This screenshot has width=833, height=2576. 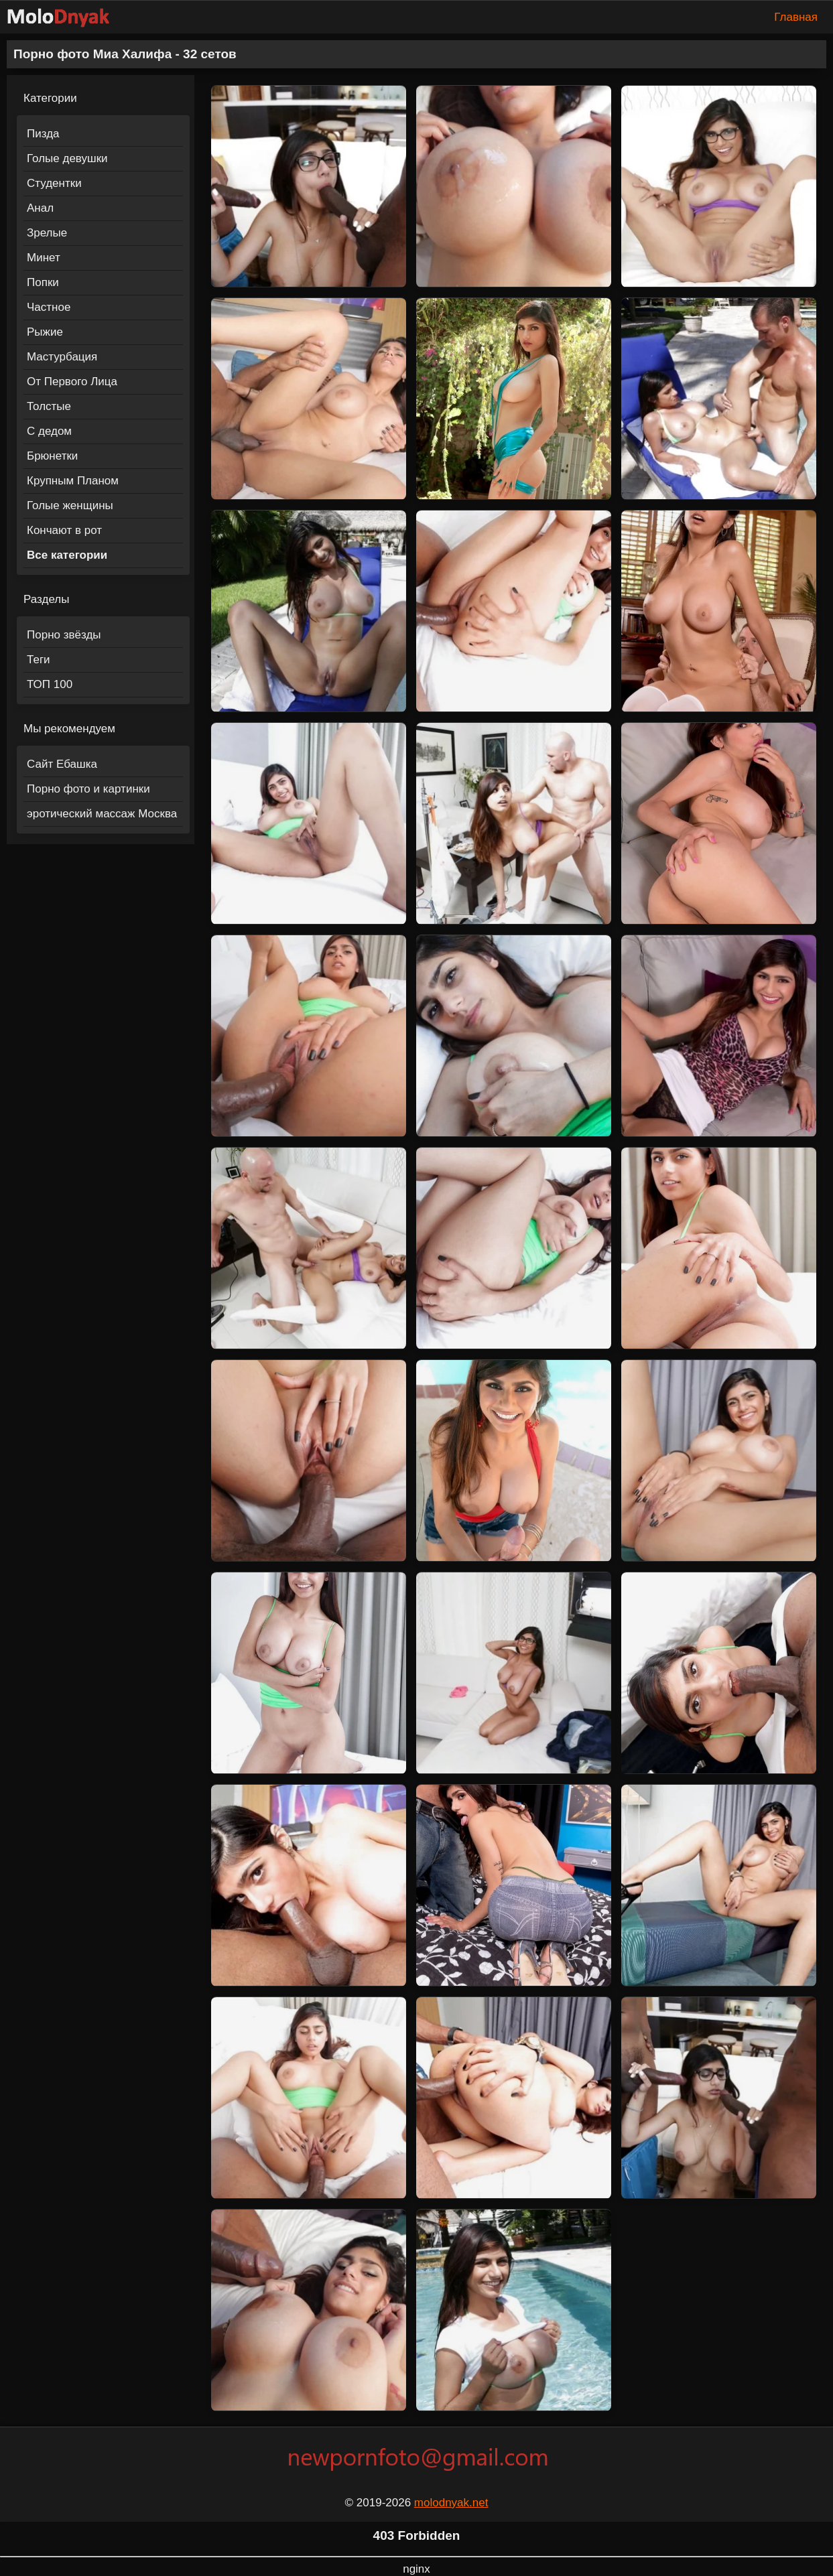 I want to click on Сайт Ебашка, so click(x=62, y=764).